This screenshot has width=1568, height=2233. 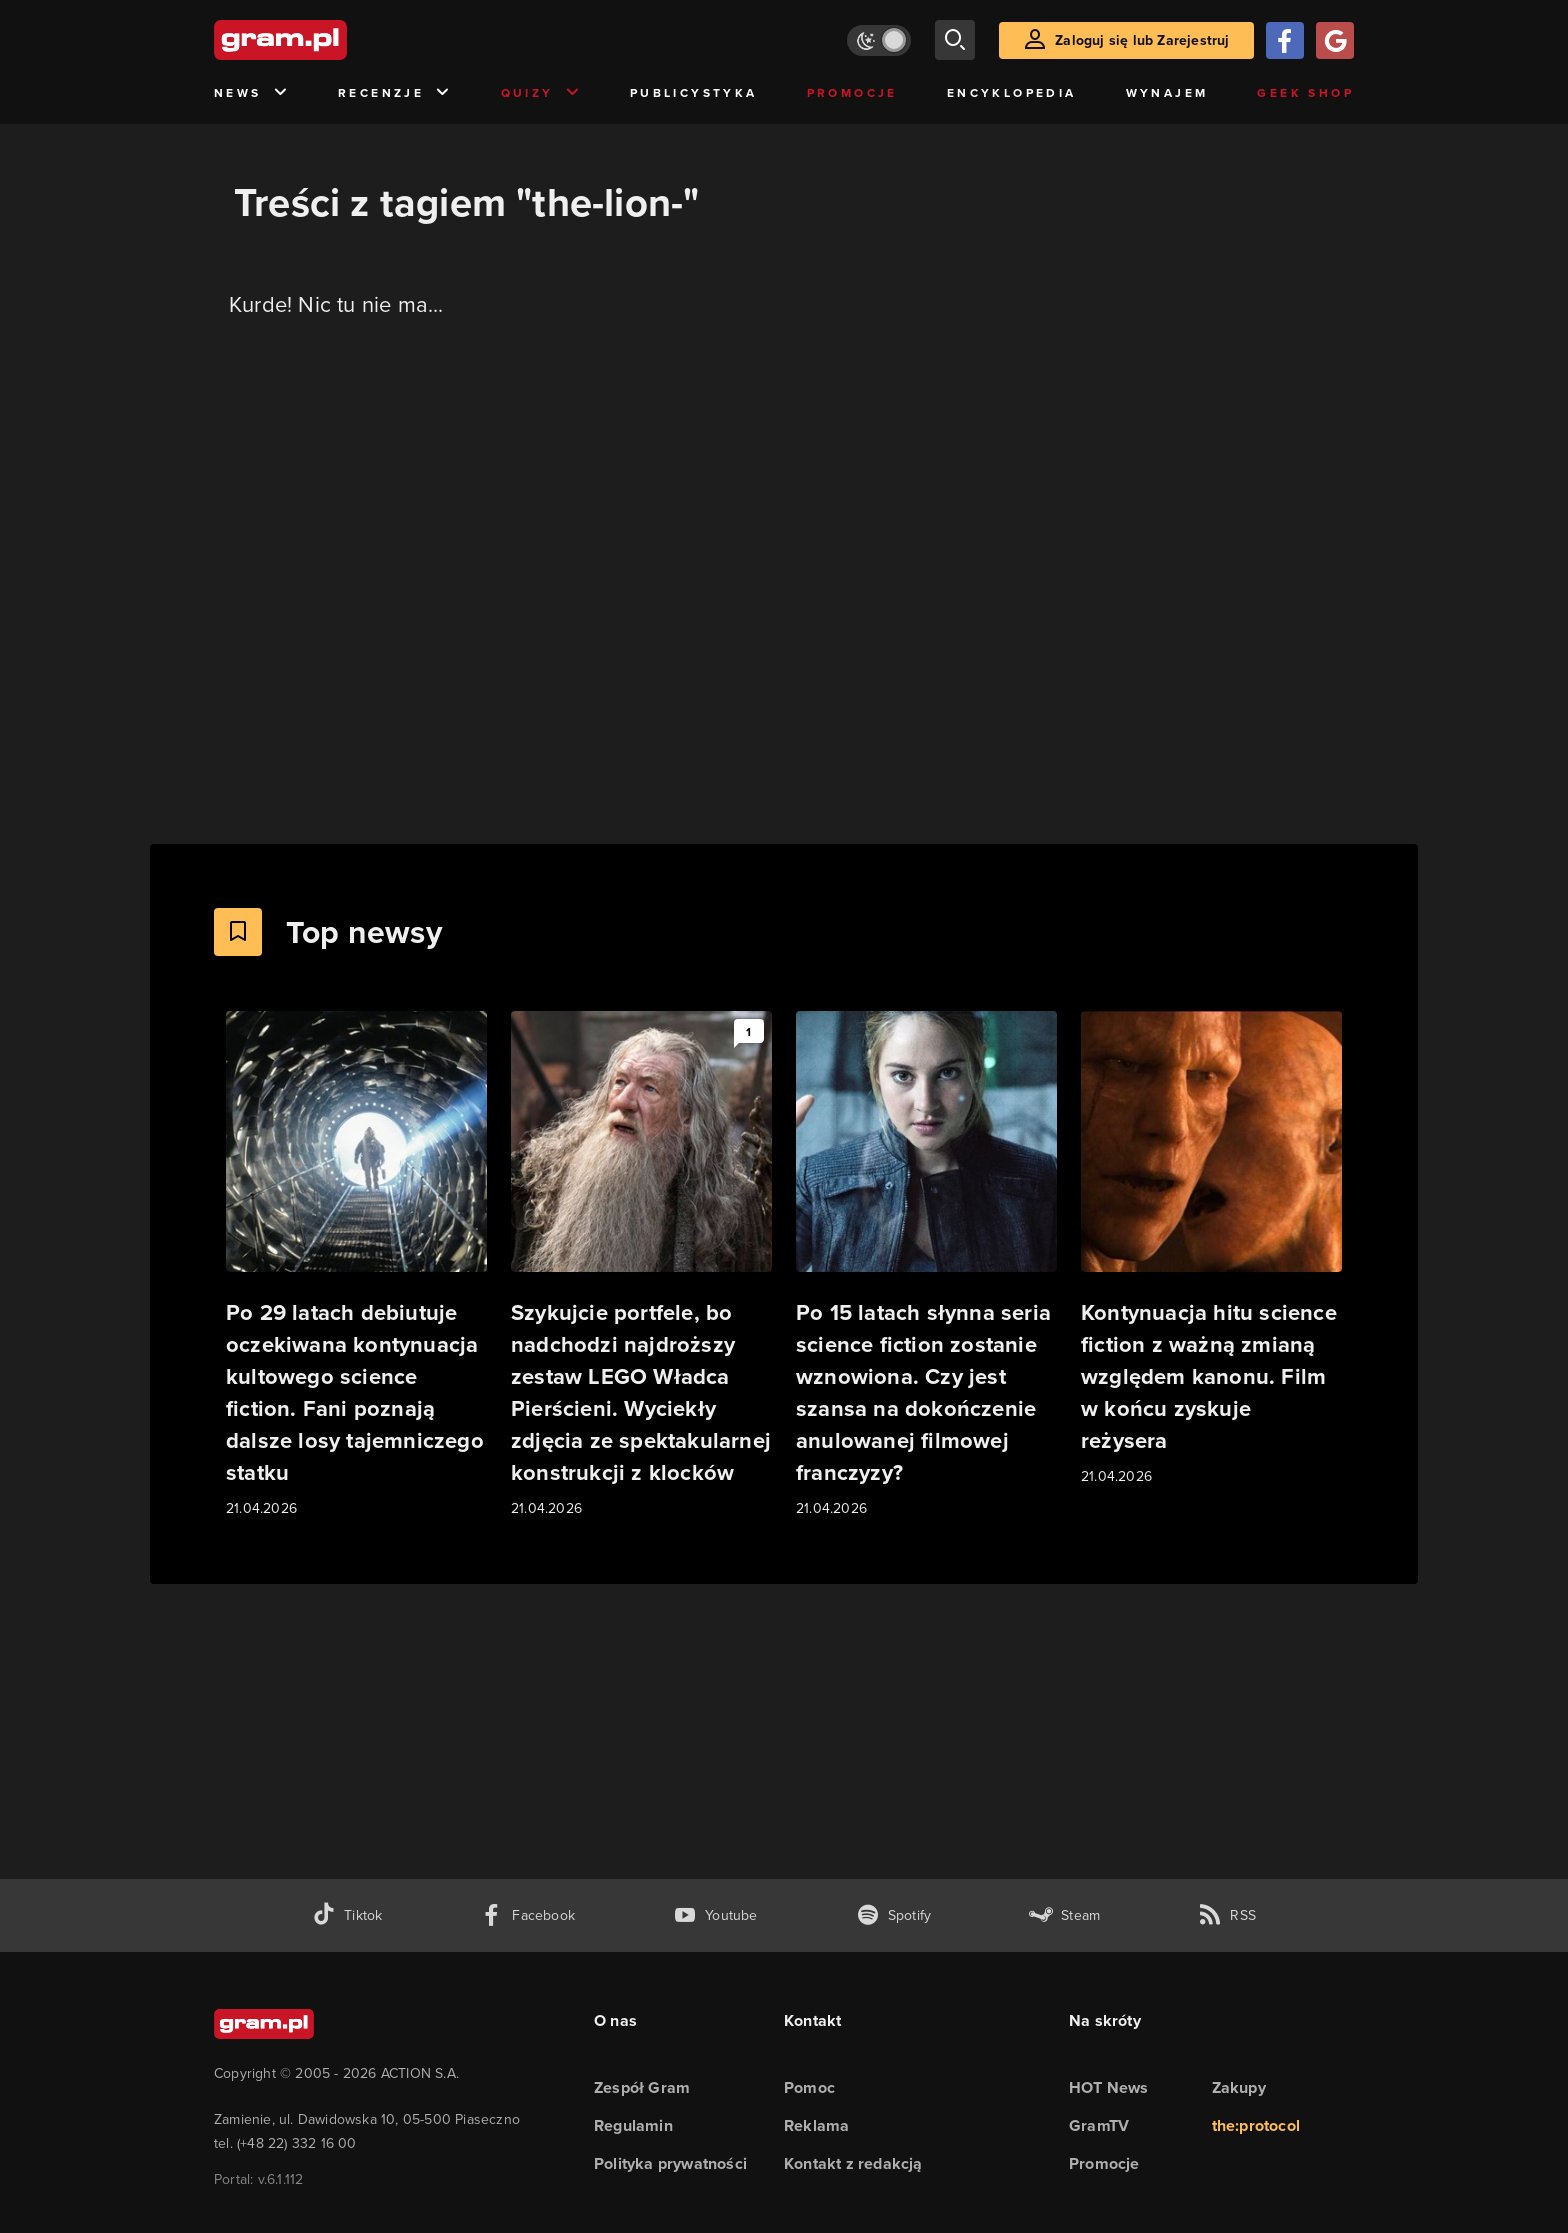 What do you see at coordinates (395, 93) in the screenshot?
I see `Recenzje` at bounding box center [395, 93].